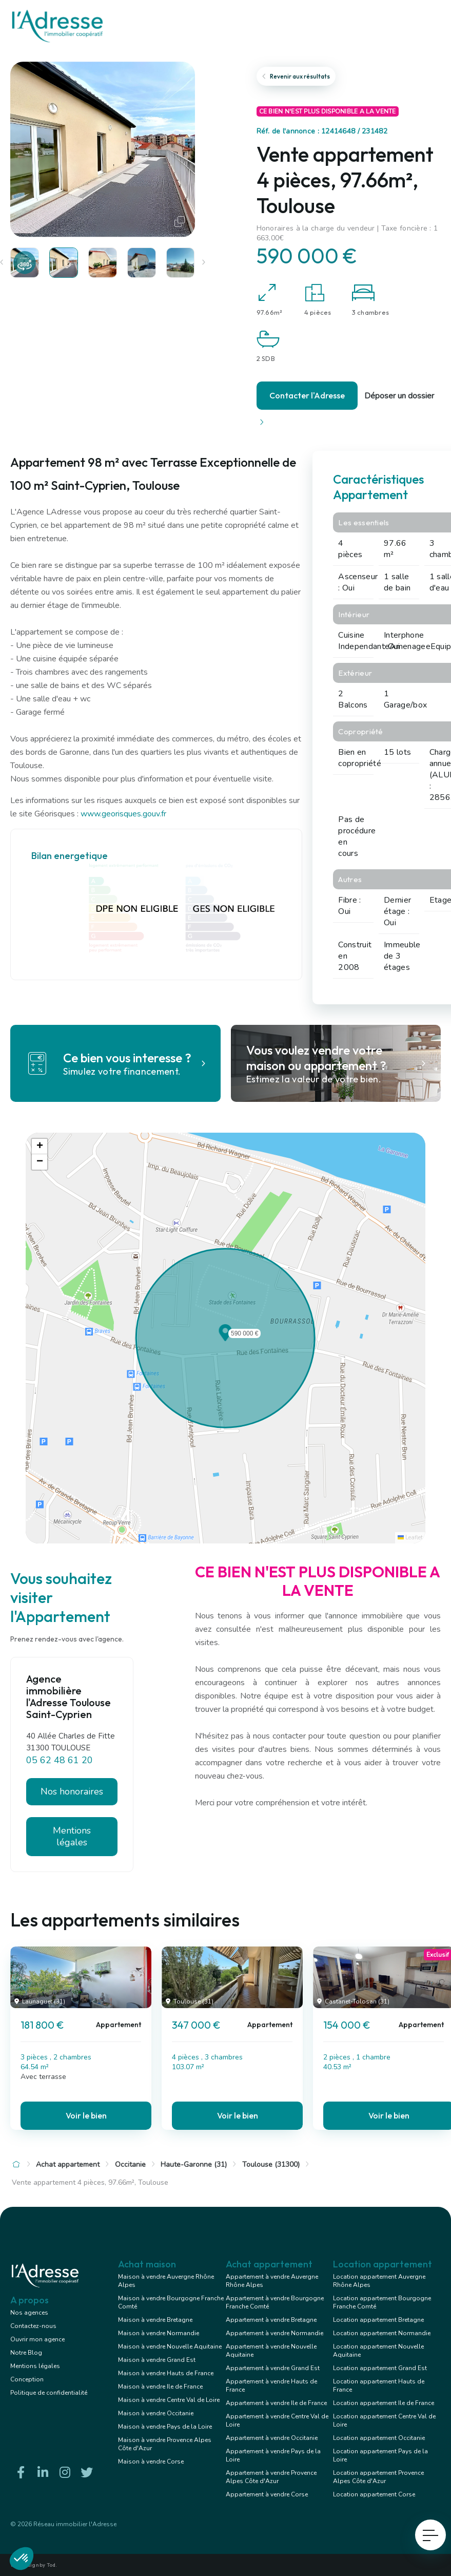 This screenshot has width=451, height=2576. What do you see at coordinates (72, 1791) in the screenshot?
I see `Nos honoraires` at bounding box center [72, 1791].